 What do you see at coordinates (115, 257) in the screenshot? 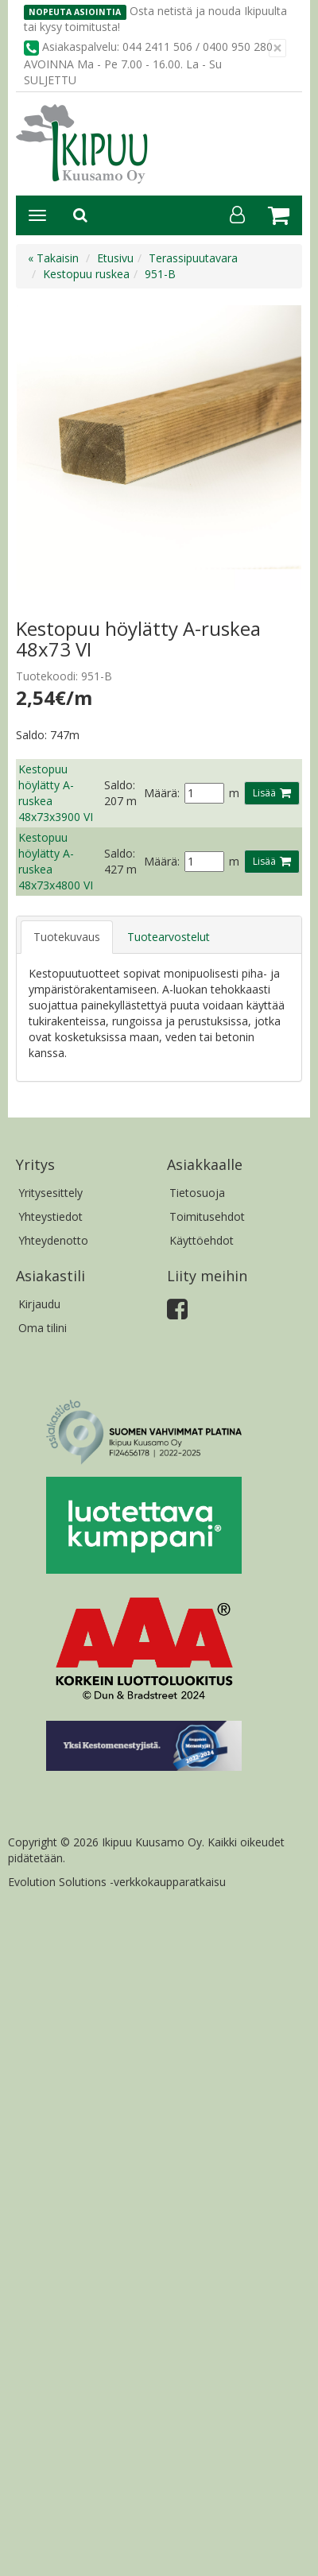
I see `Etusivu` at bounding box center [115, 257].